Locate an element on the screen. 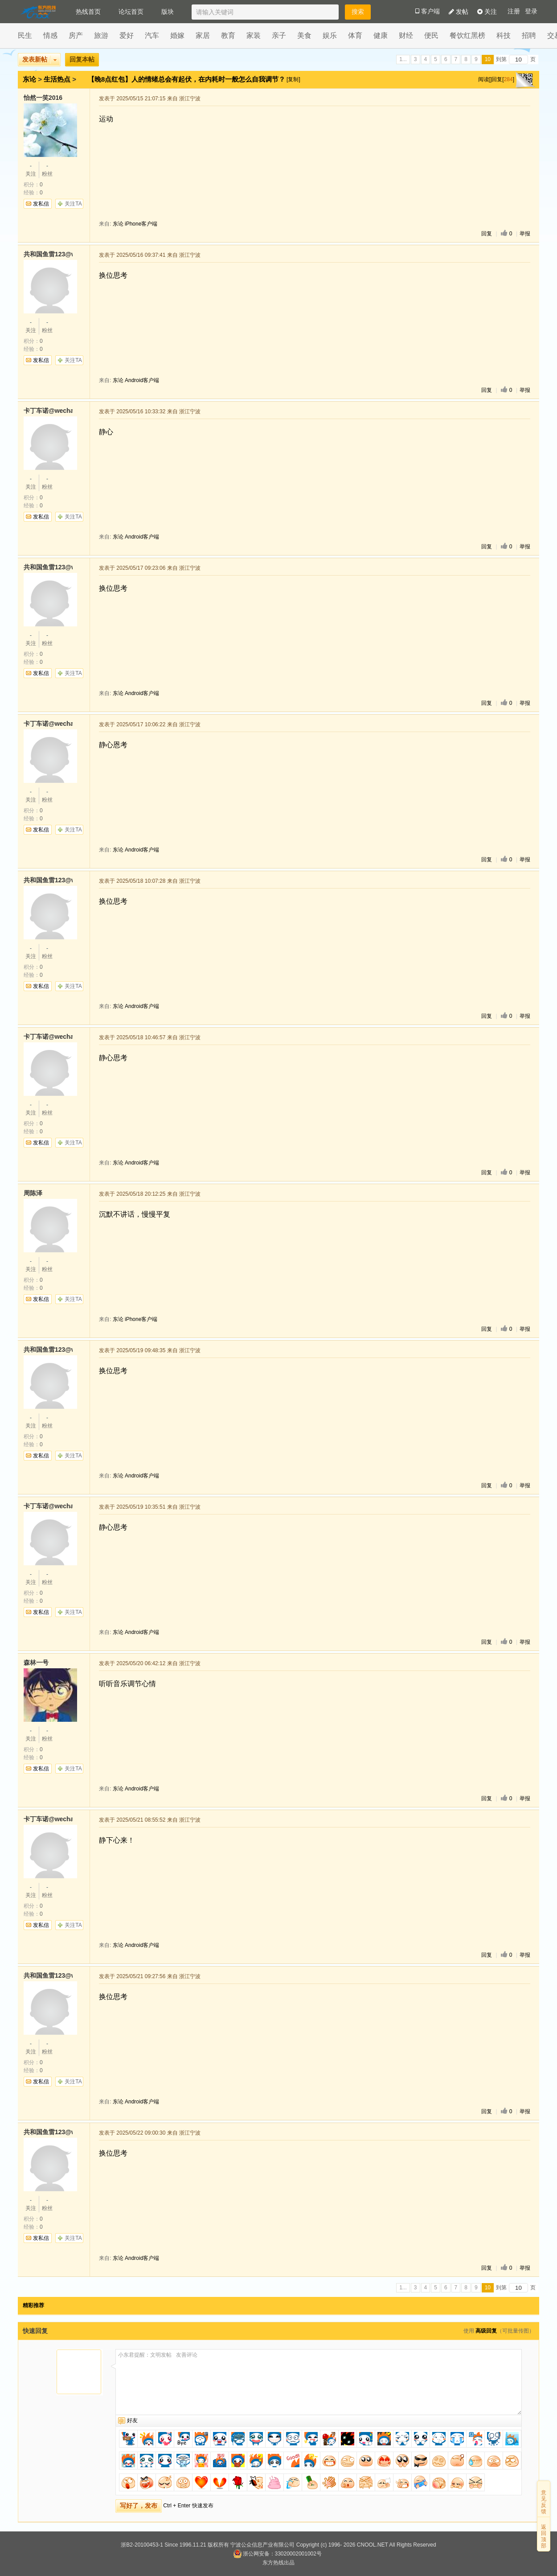  怡然一笑2016 is located at coordinates (43, 97).